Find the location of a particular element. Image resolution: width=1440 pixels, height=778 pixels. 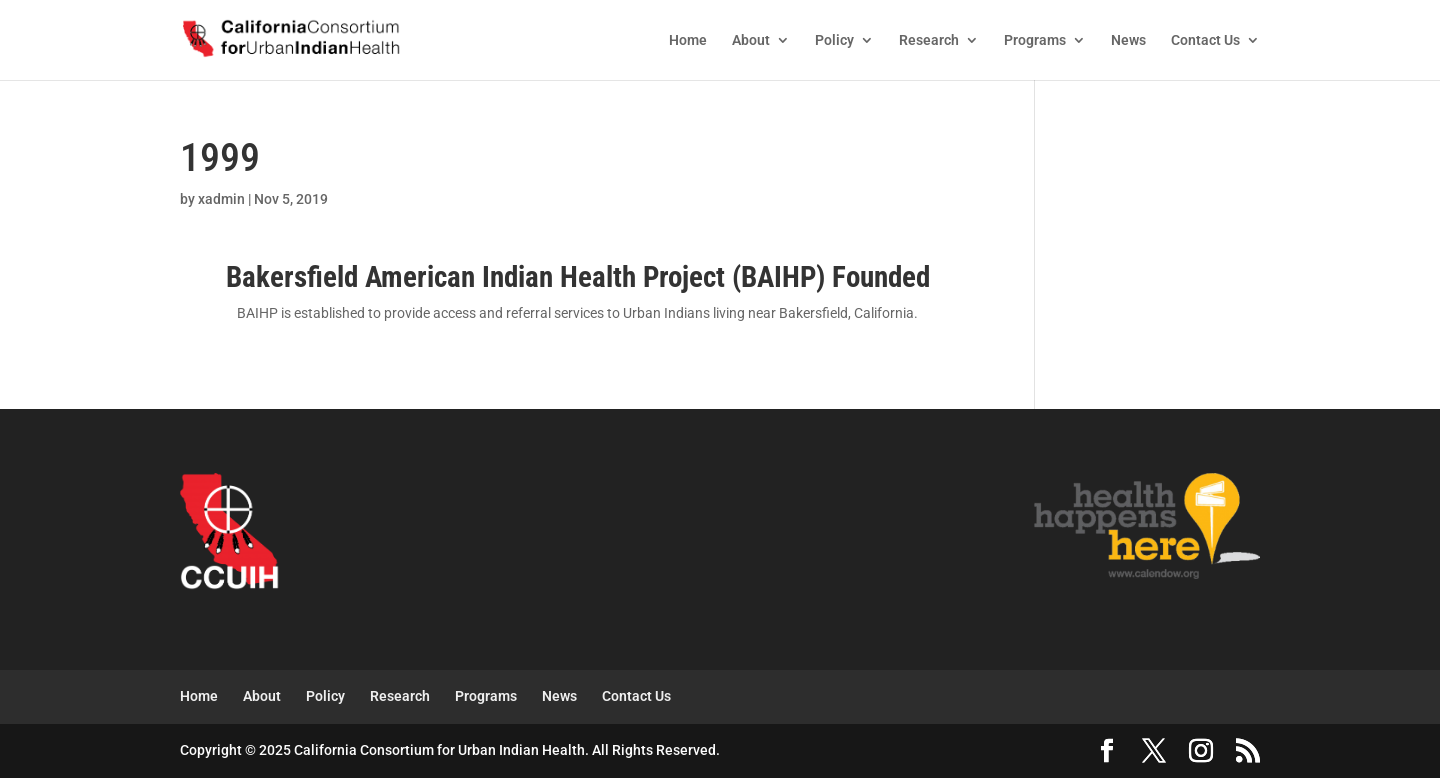

Programs is located at coordinates (1035, 40).